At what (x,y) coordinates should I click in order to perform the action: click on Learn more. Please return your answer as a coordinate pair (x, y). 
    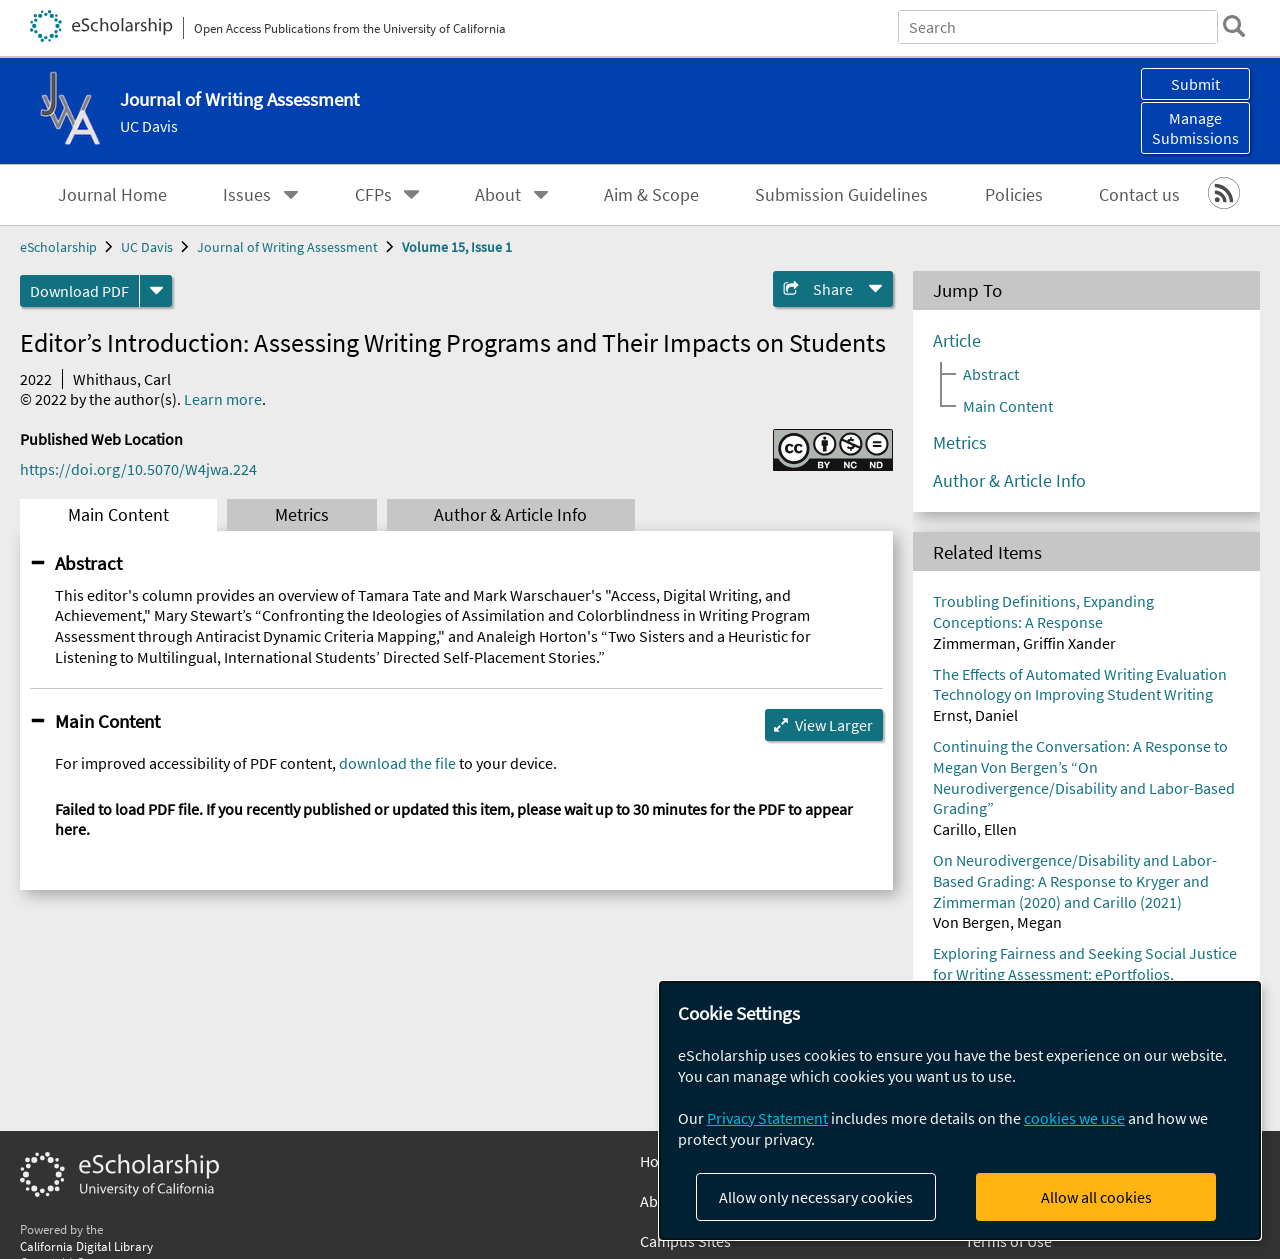
    Looking at the image, I should click on (223, 399).